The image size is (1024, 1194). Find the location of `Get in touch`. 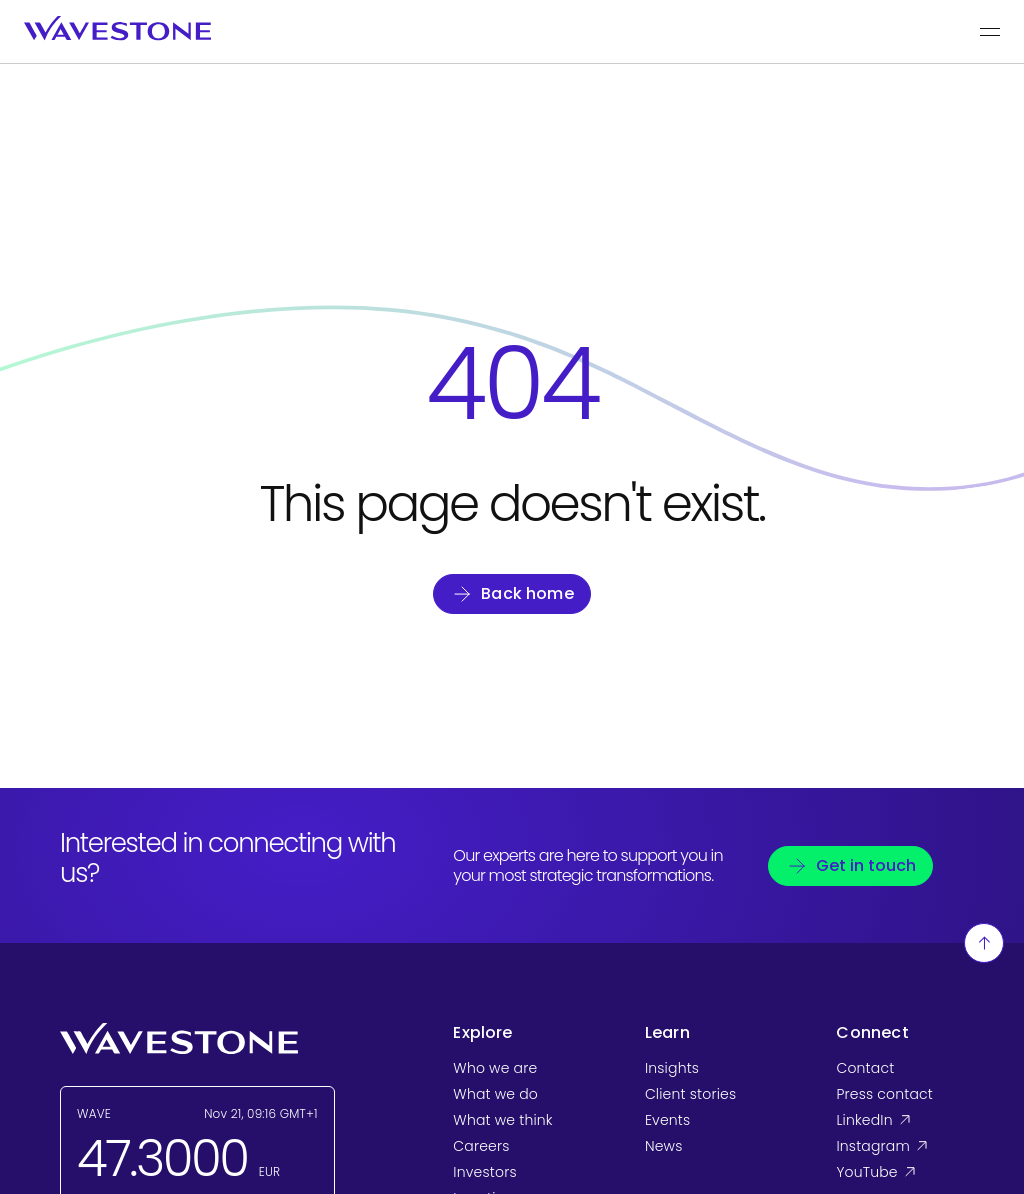

Get in touch is located at coordinates (866, 865).